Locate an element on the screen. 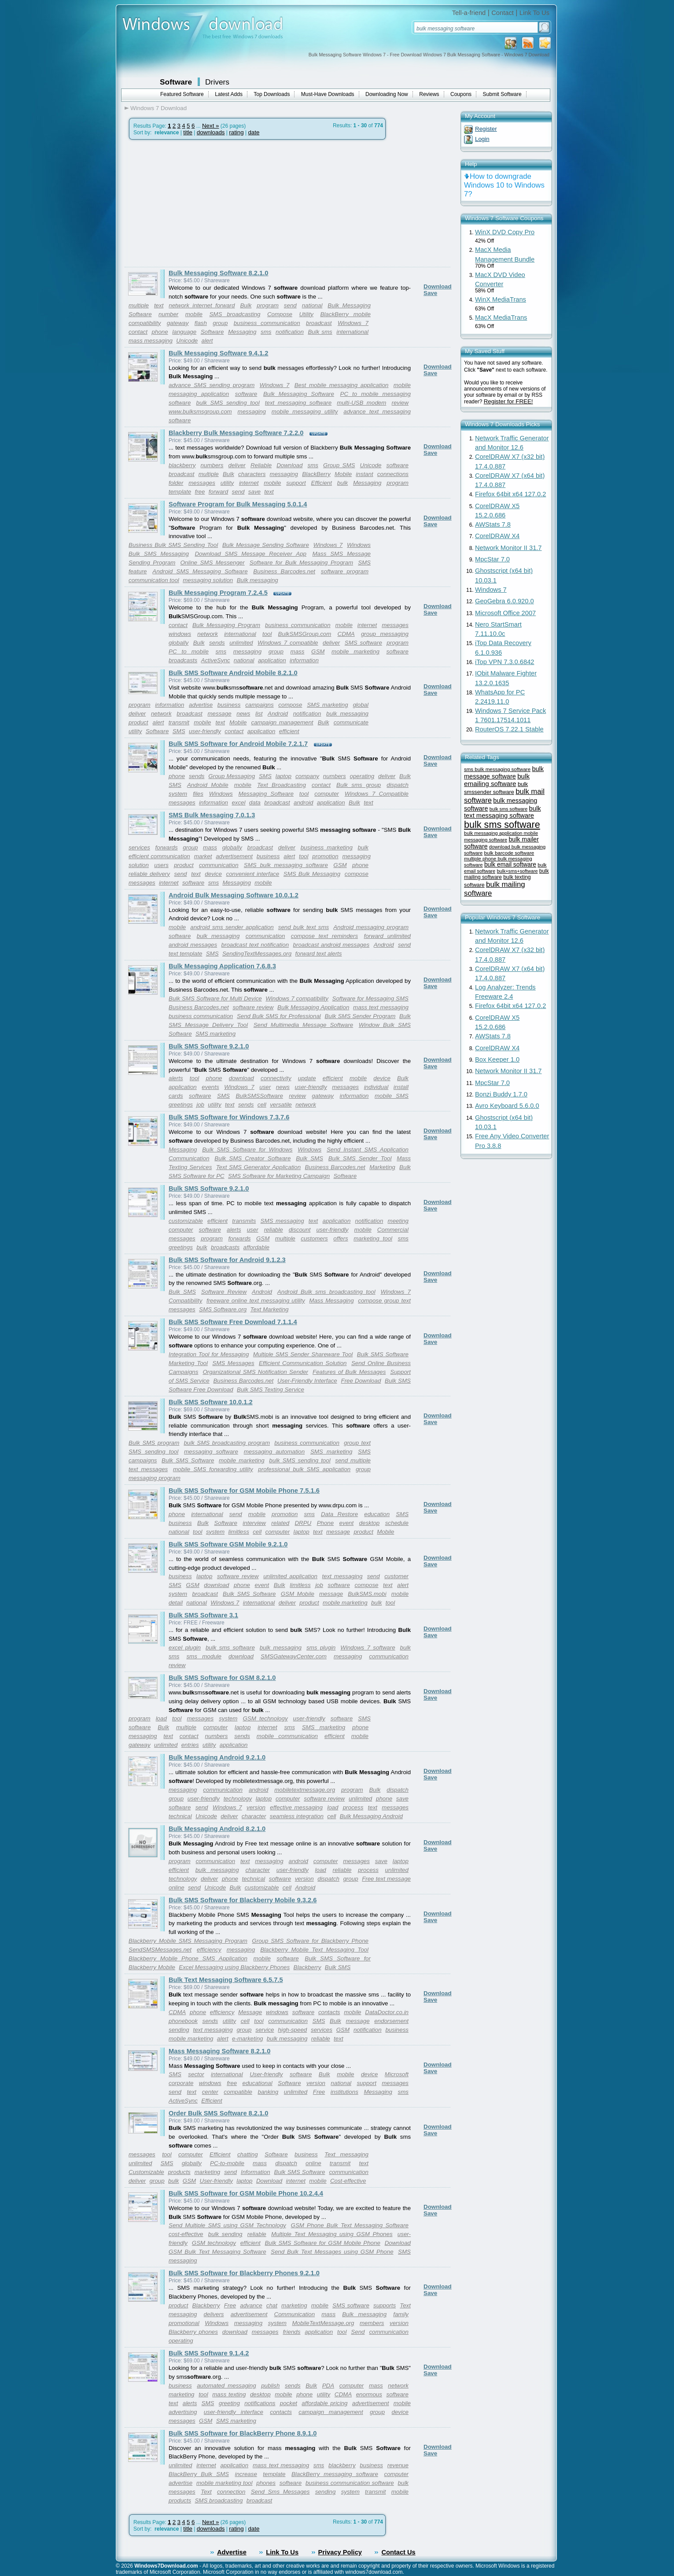 This screenshot has height=2576, width=674. sending is located at coordinates (179, 2029).